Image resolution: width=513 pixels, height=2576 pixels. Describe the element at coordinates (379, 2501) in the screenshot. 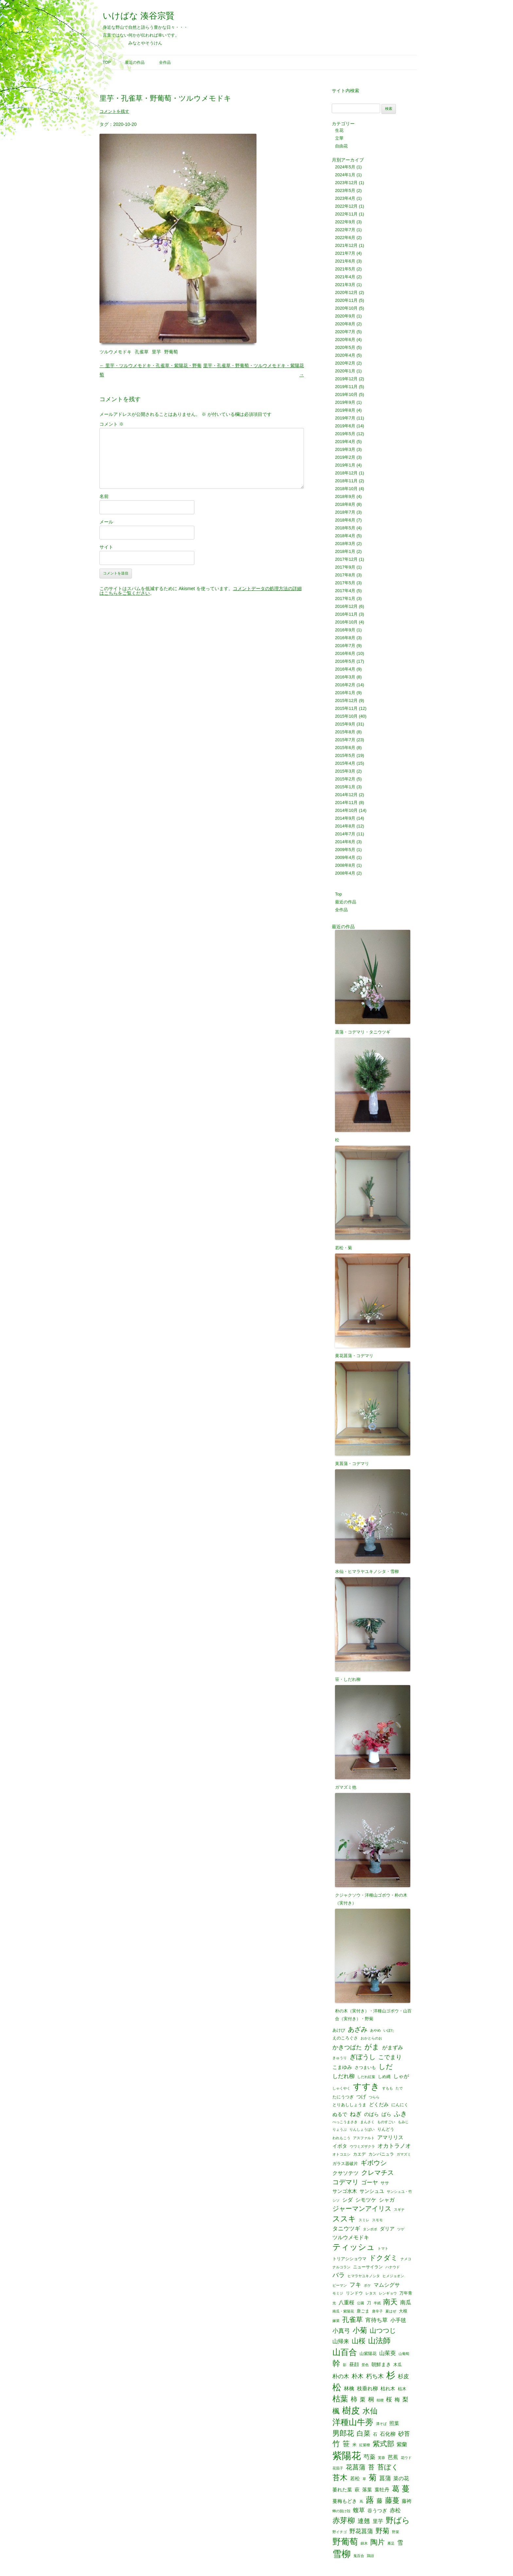

I see `藤 [藤 (6個の項目)]` at that location.